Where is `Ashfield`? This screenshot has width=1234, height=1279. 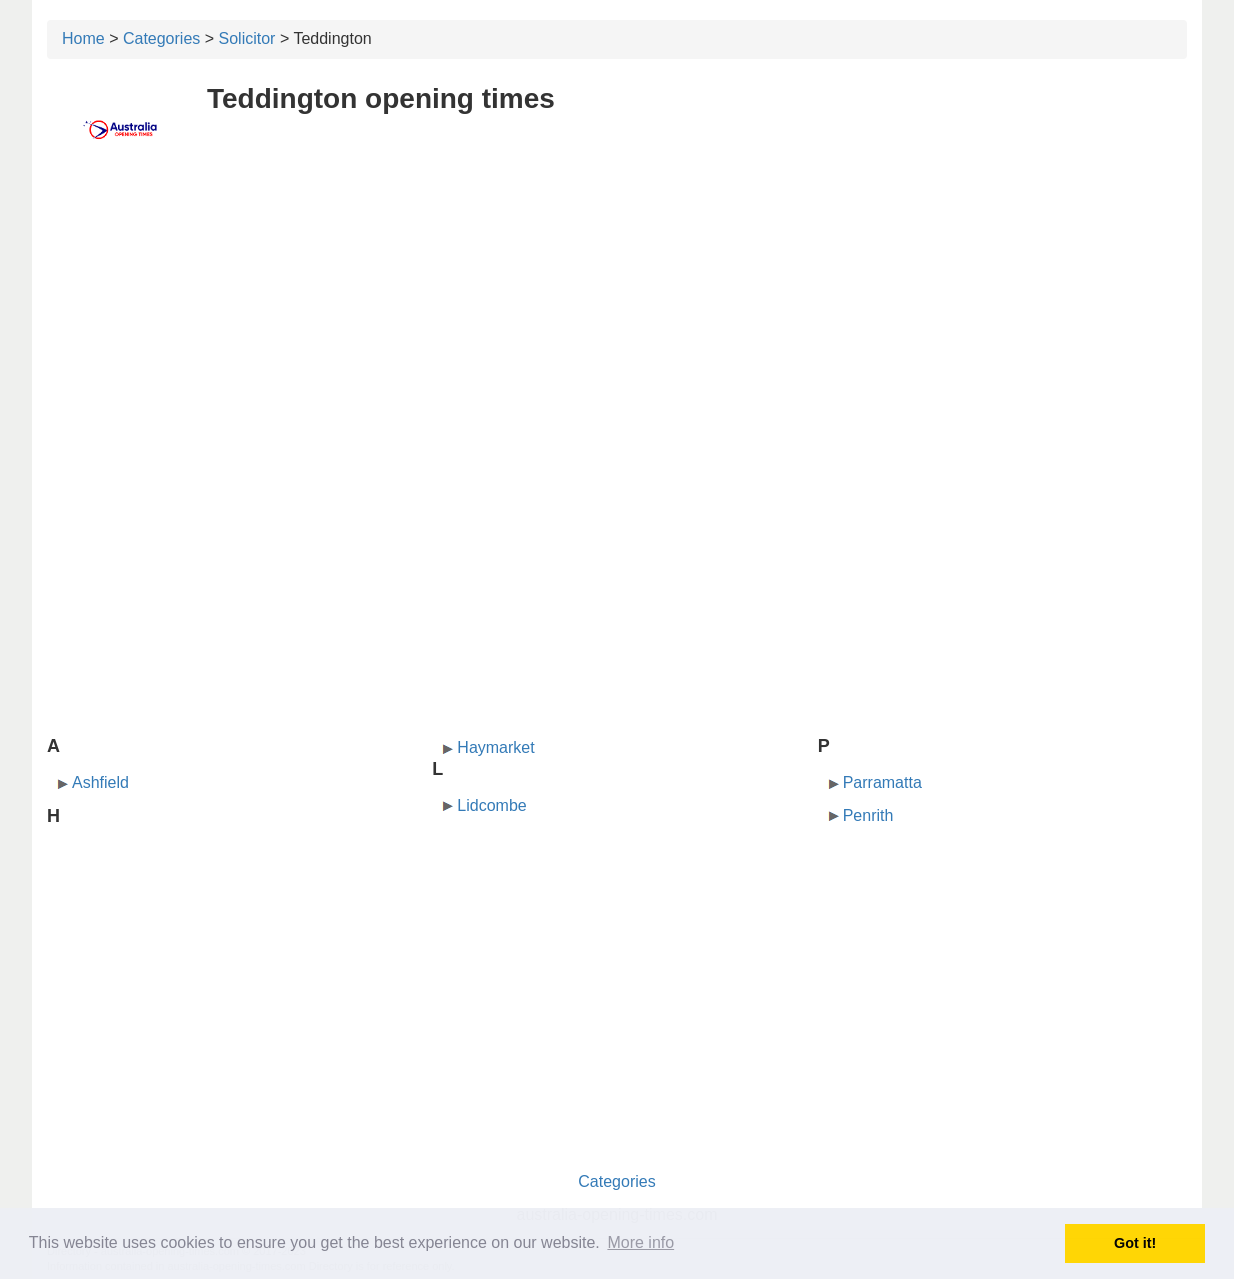
Ashfield is located at coordinates (100, 782).